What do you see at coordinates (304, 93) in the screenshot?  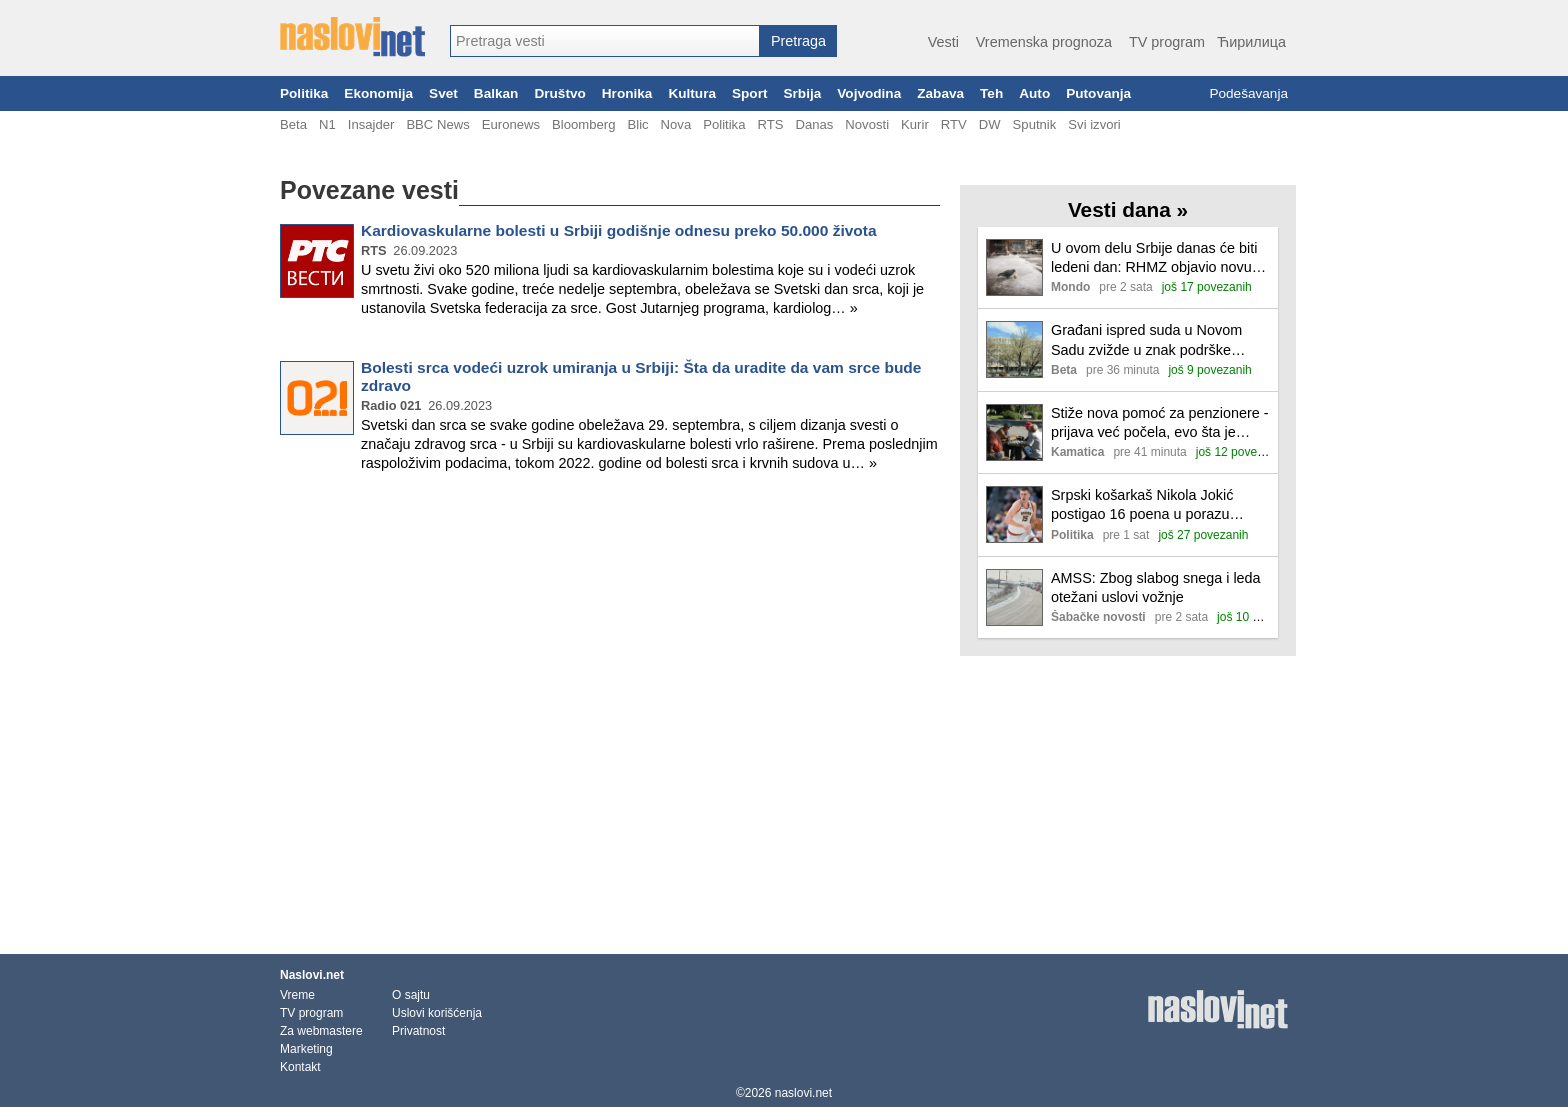 I see `Politika` at bounding box center [304, 93].